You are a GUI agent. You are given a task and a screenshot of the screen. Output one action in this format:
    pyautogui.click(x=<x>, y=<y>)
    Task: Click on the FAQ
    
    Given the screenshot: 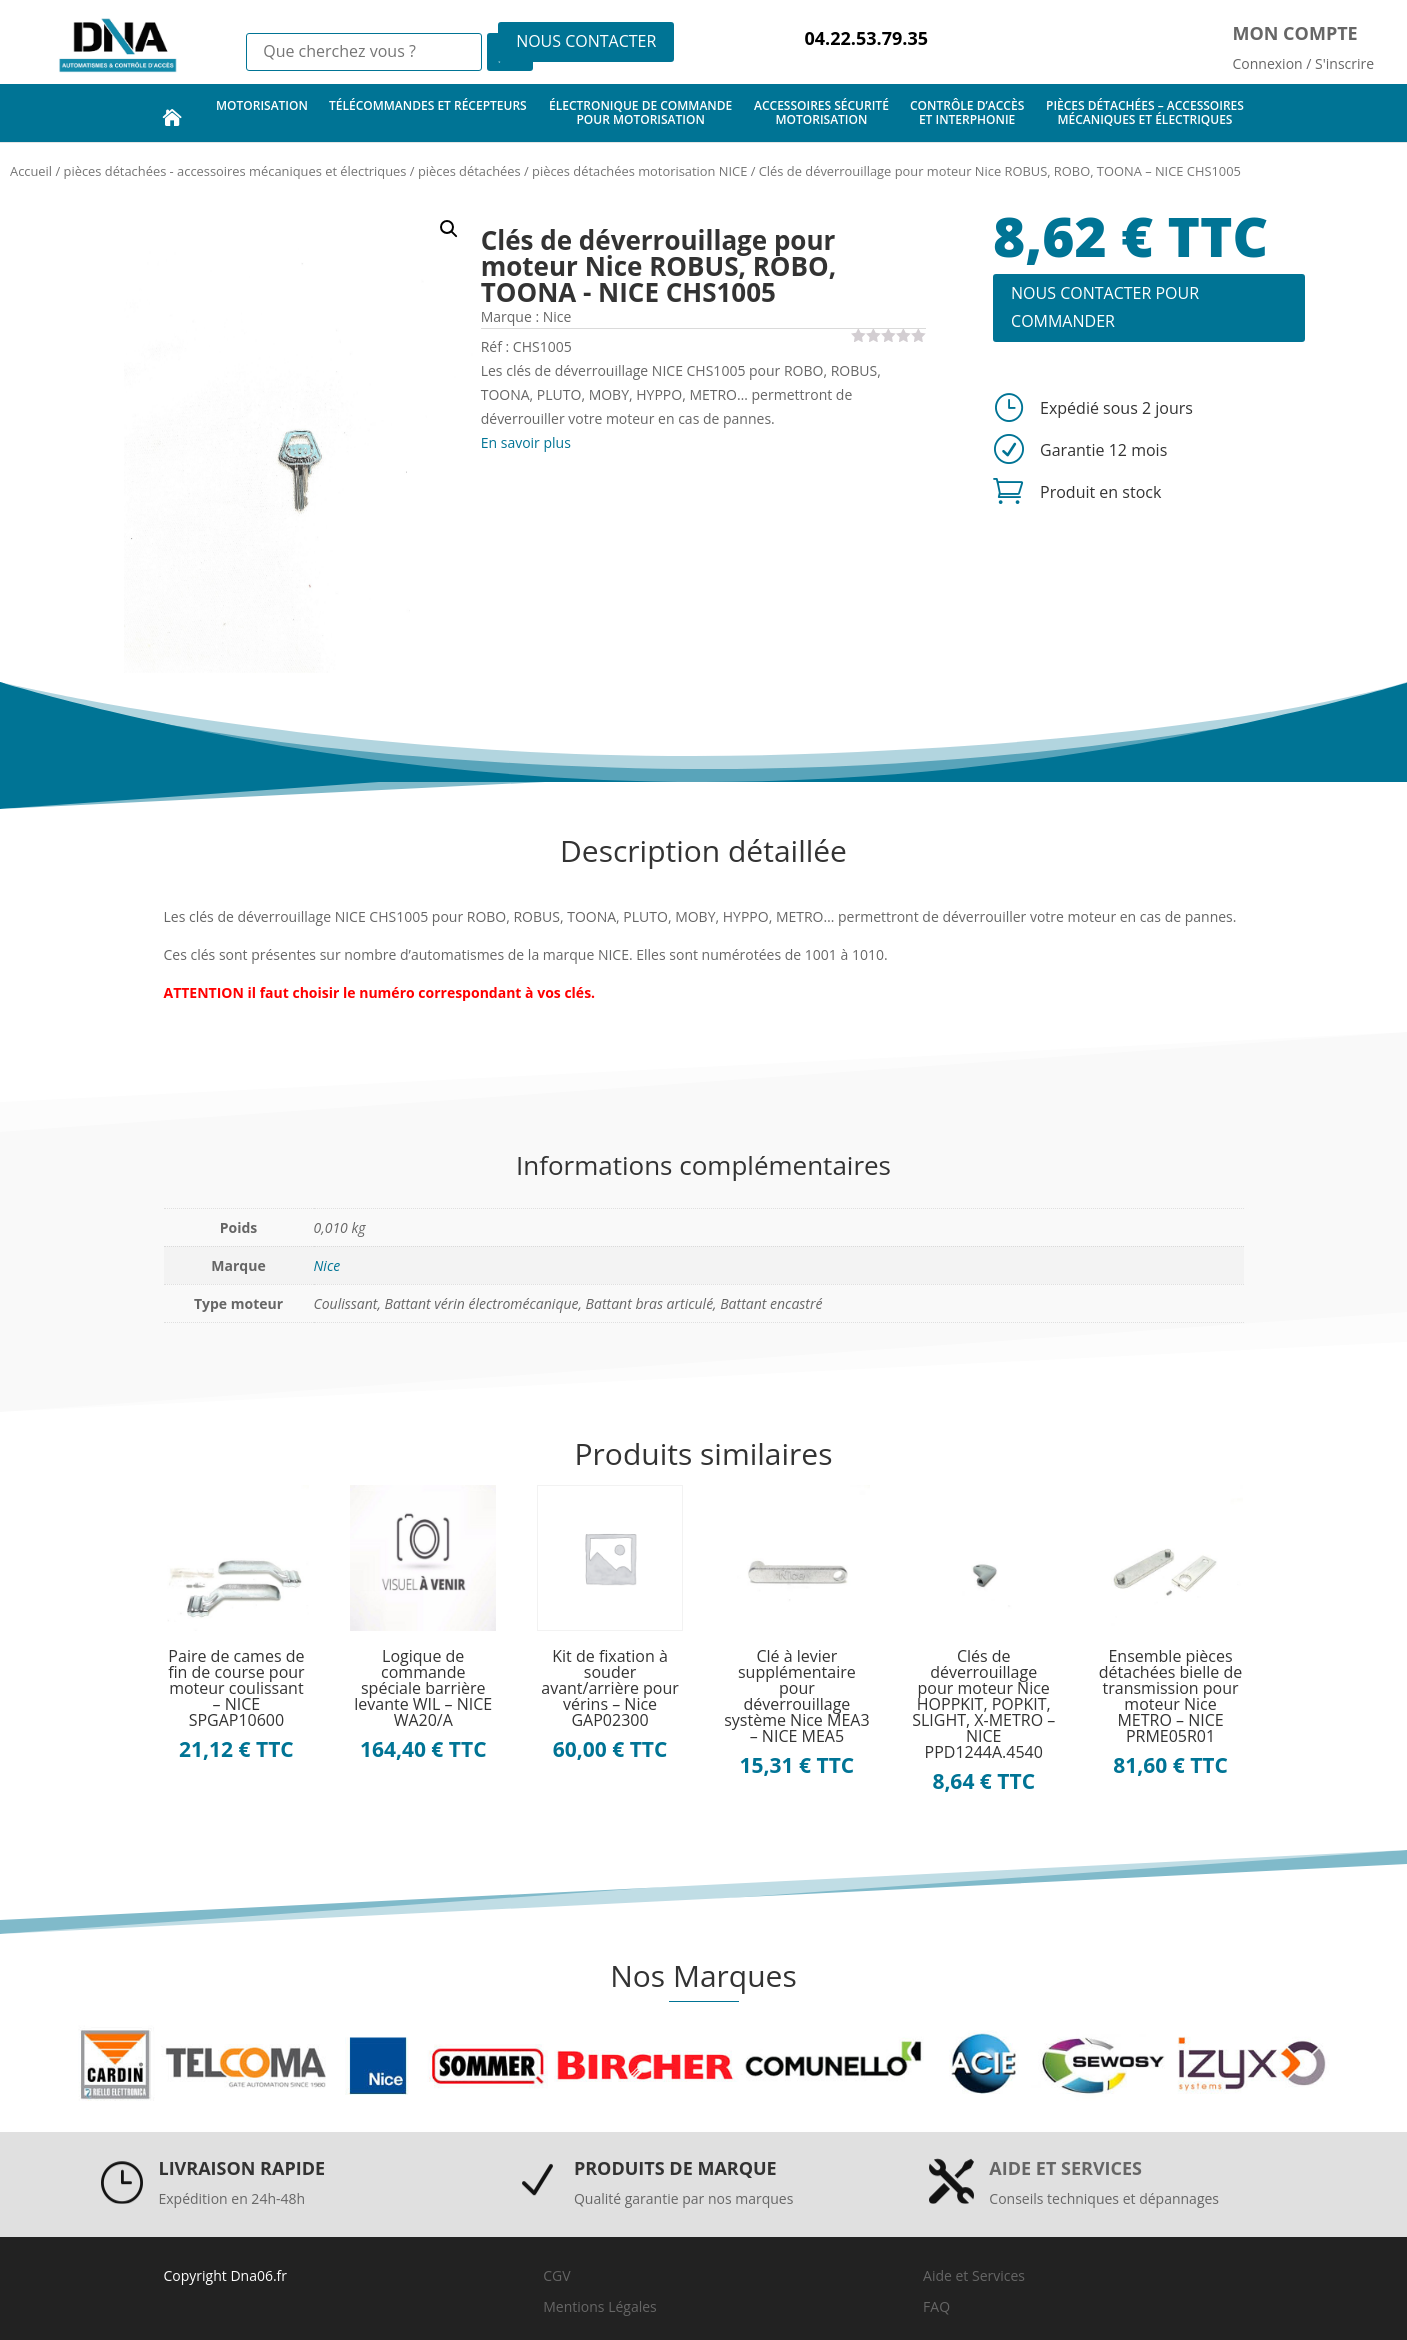 What is the action you would take?
    pyautogui.click(x=936, y=2306)
    